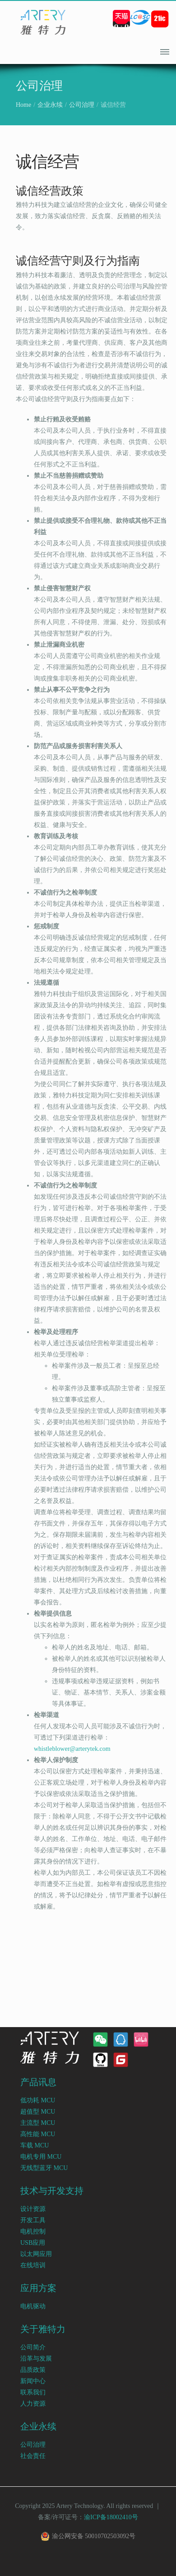 The width and height of the screenshot is (176, 2576). What do you see at coordinates (33, 2209) in the screenshot?
I see `设计资源` at bounding box center [33, 2209].